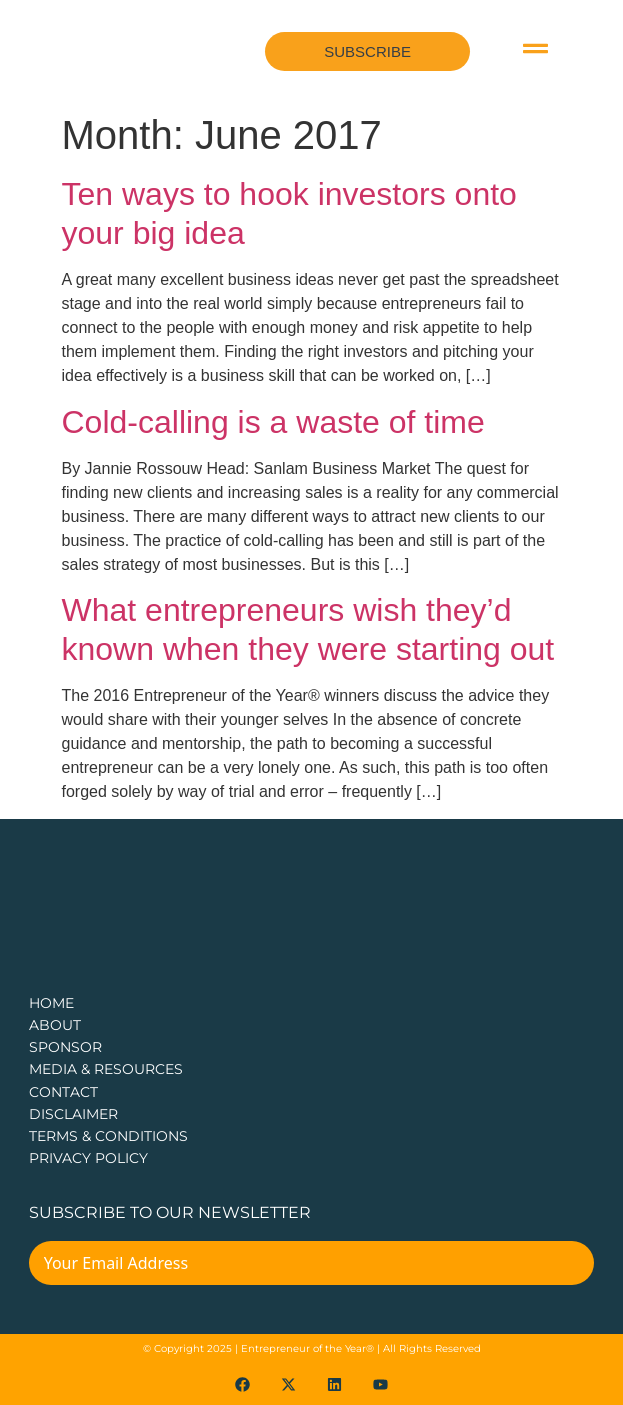  I want to click on TERMS & CONDITIONS, so click(108, 1136).